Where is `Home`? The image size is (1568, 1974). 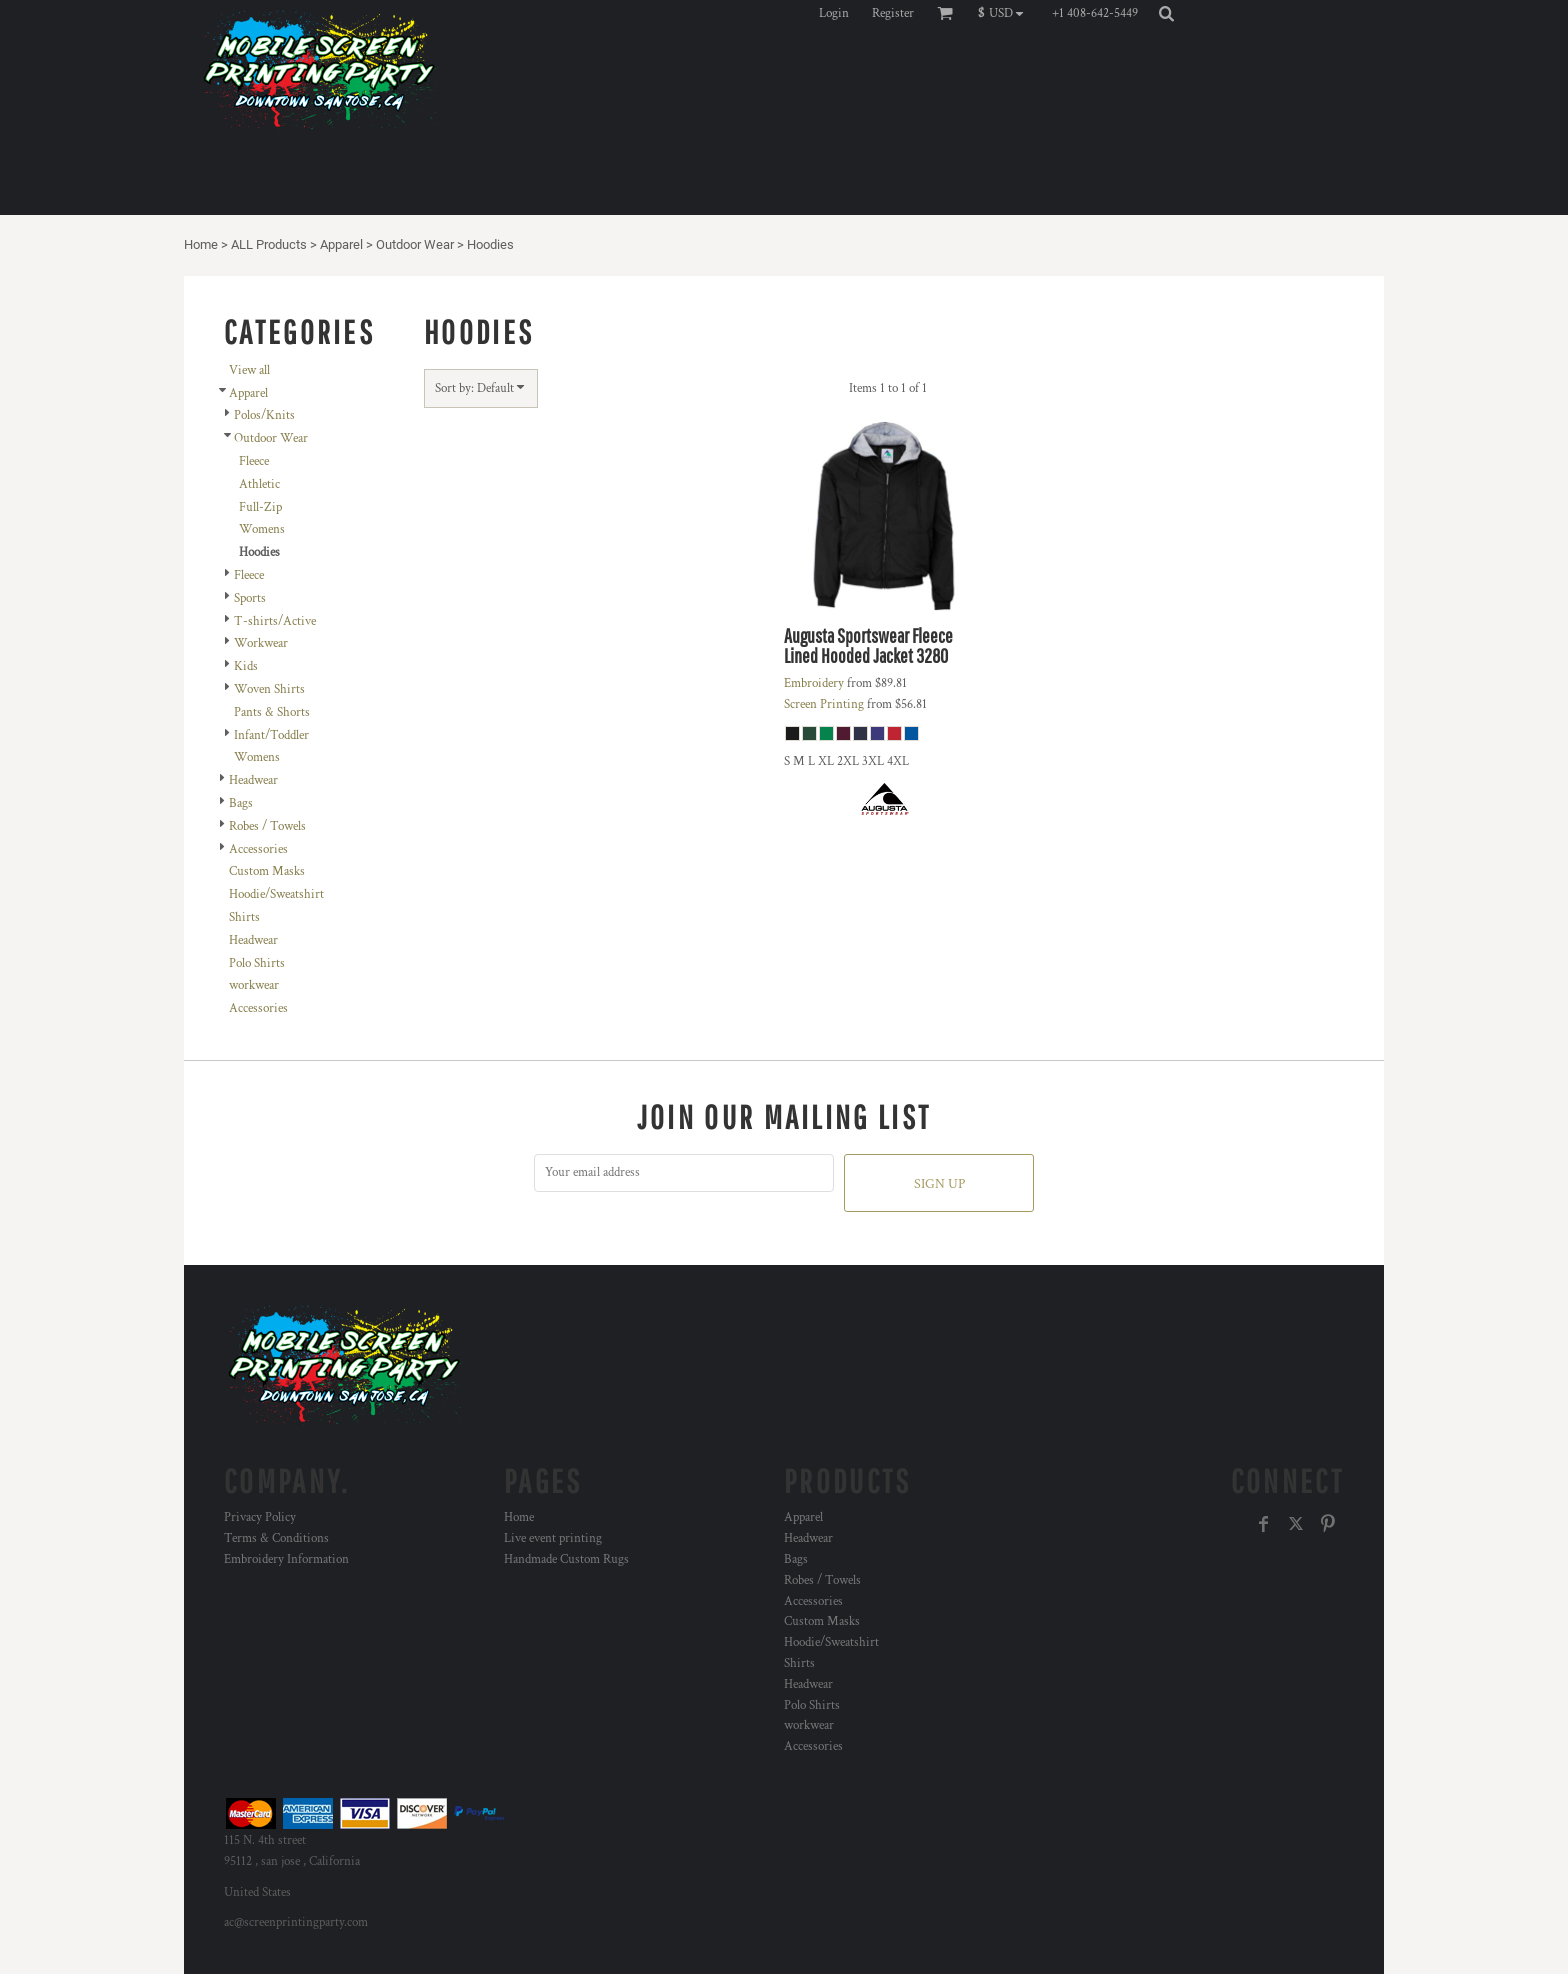 Home is located at coordinates (201, 244).